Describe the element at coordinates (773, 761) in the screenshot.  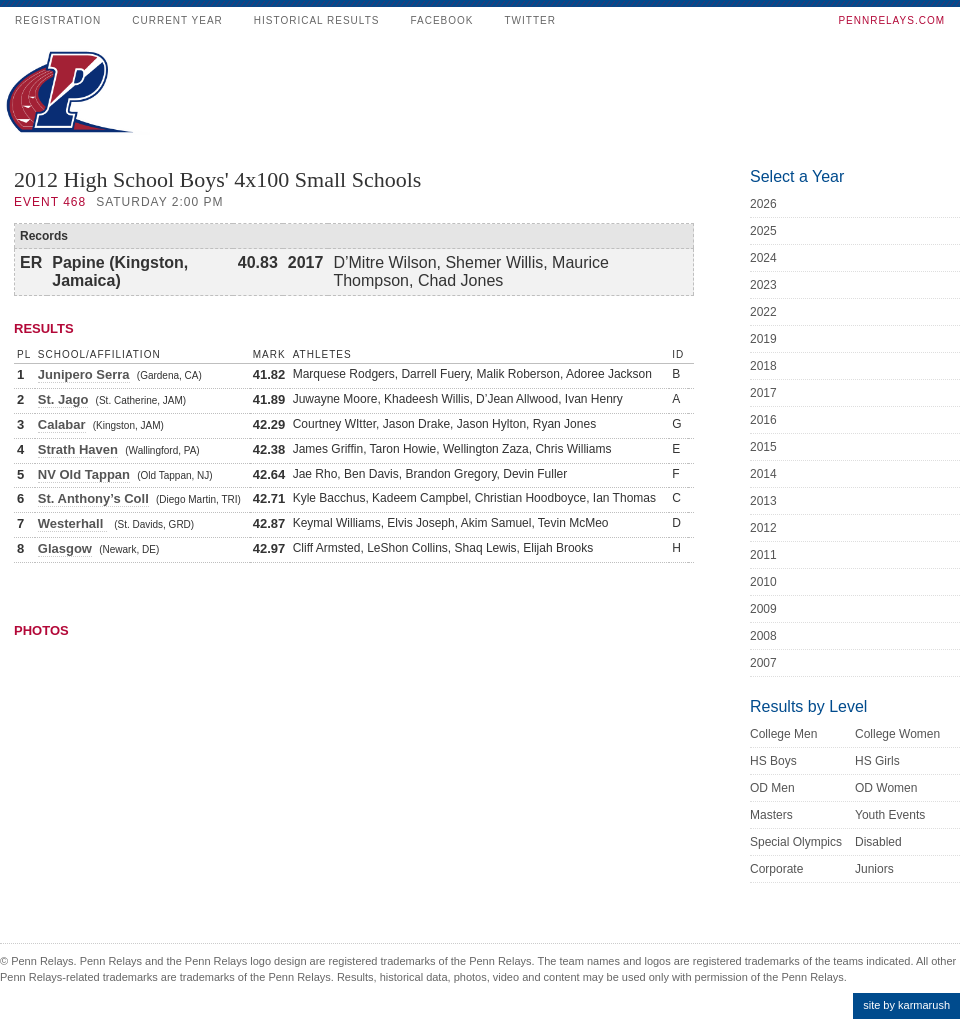
I see `HS Boys` at that location.